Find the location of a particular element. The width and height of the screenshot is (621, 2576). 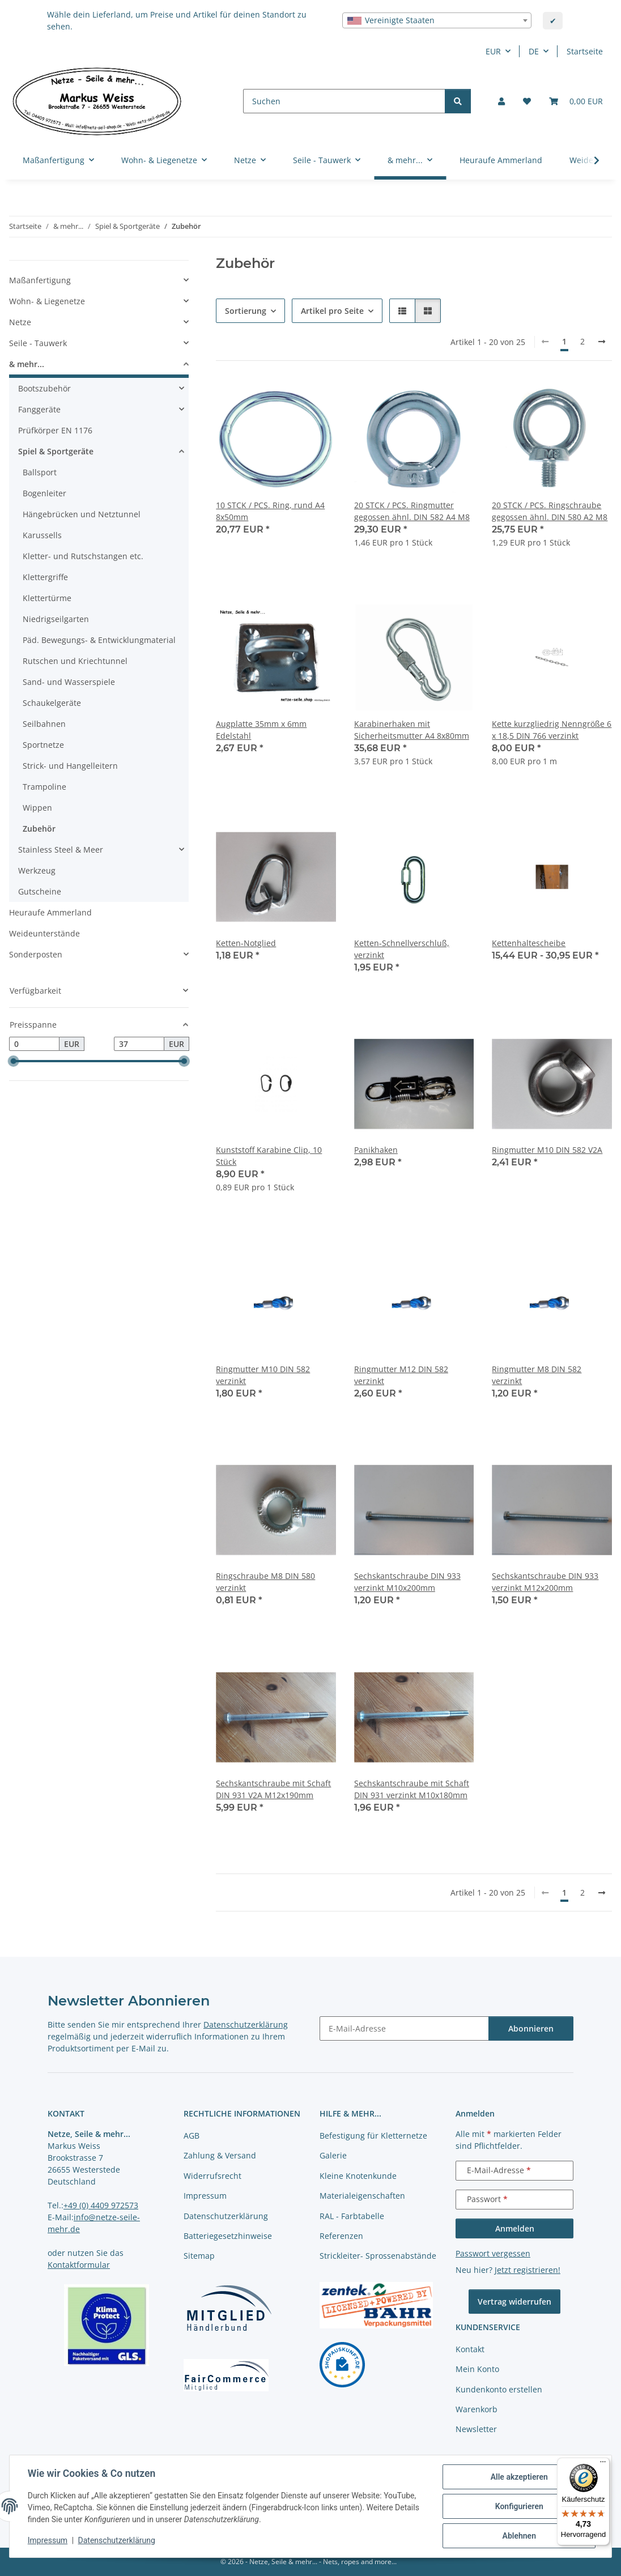

Newsletter is located at coordinates (476, 2429).